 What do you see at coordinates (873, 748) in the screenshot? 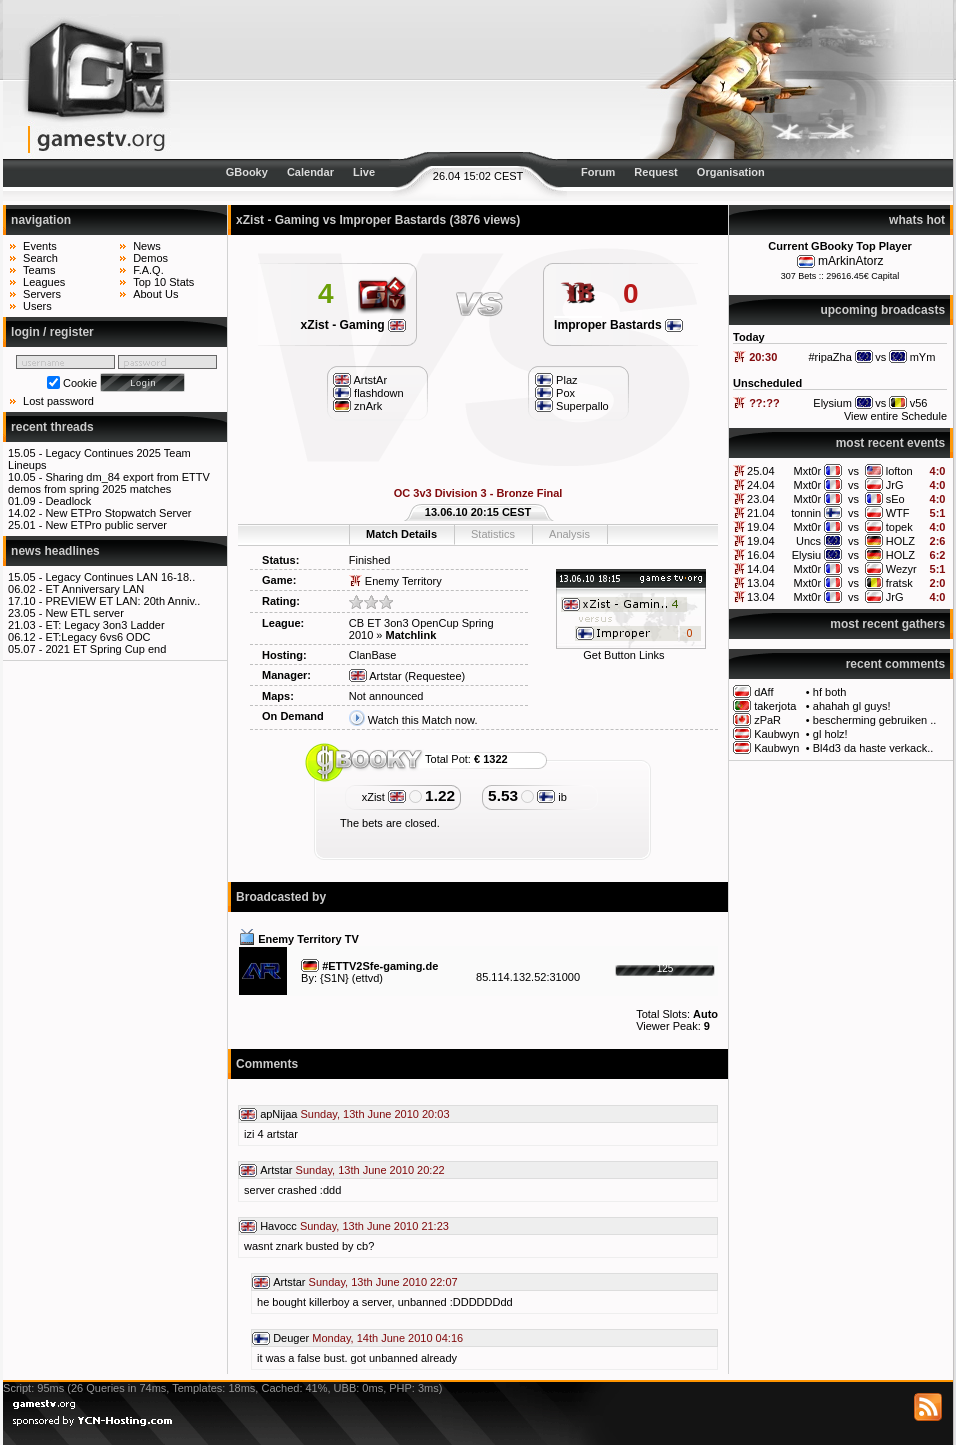
I see `Bl4d3 da haste verkack..` at bounding box center [873, 748].